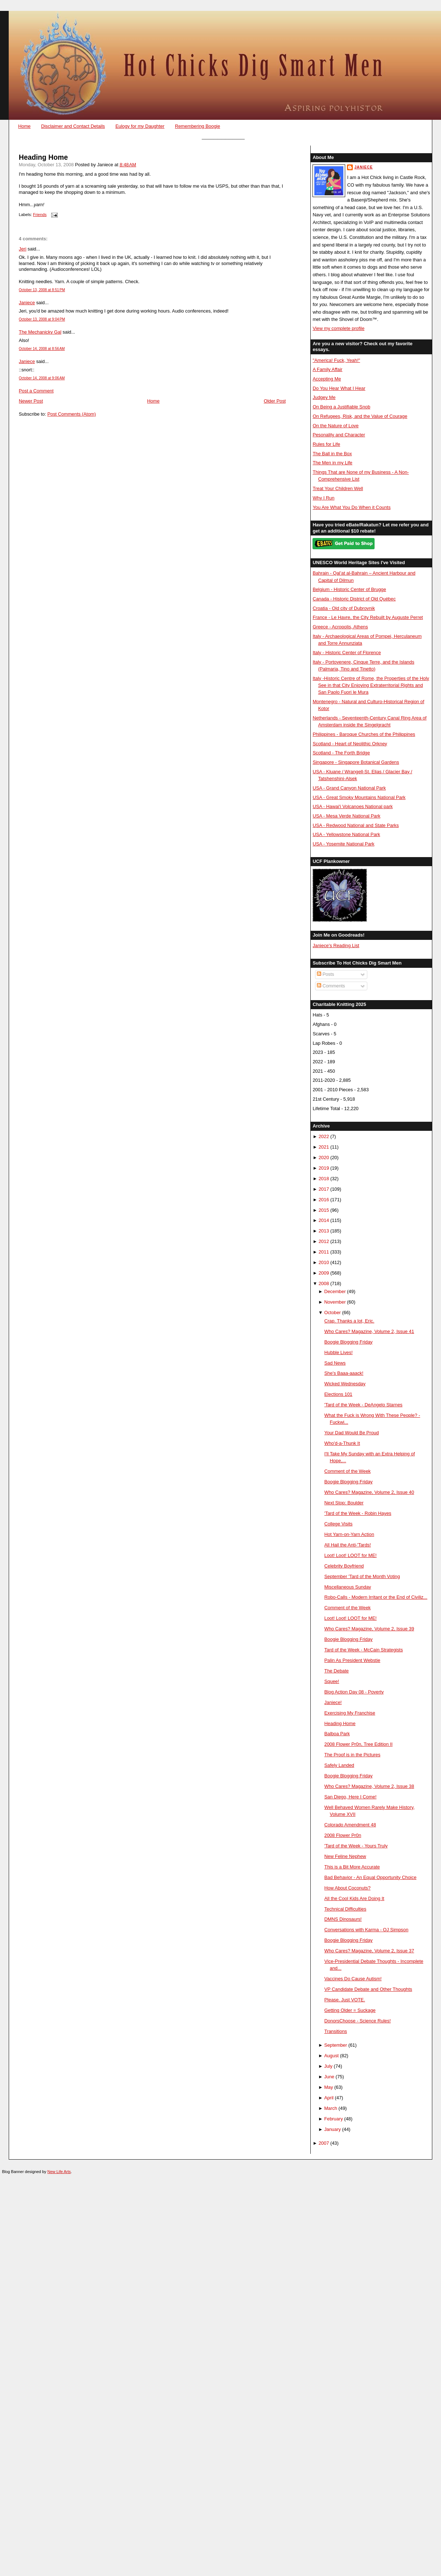 This screenshot has height=2576, width=441. What do you see at coordinates (352, 806) in the screenshot?
I see `USA - Hawai'i Volcanoes National park` at bounding box center [352, 806].